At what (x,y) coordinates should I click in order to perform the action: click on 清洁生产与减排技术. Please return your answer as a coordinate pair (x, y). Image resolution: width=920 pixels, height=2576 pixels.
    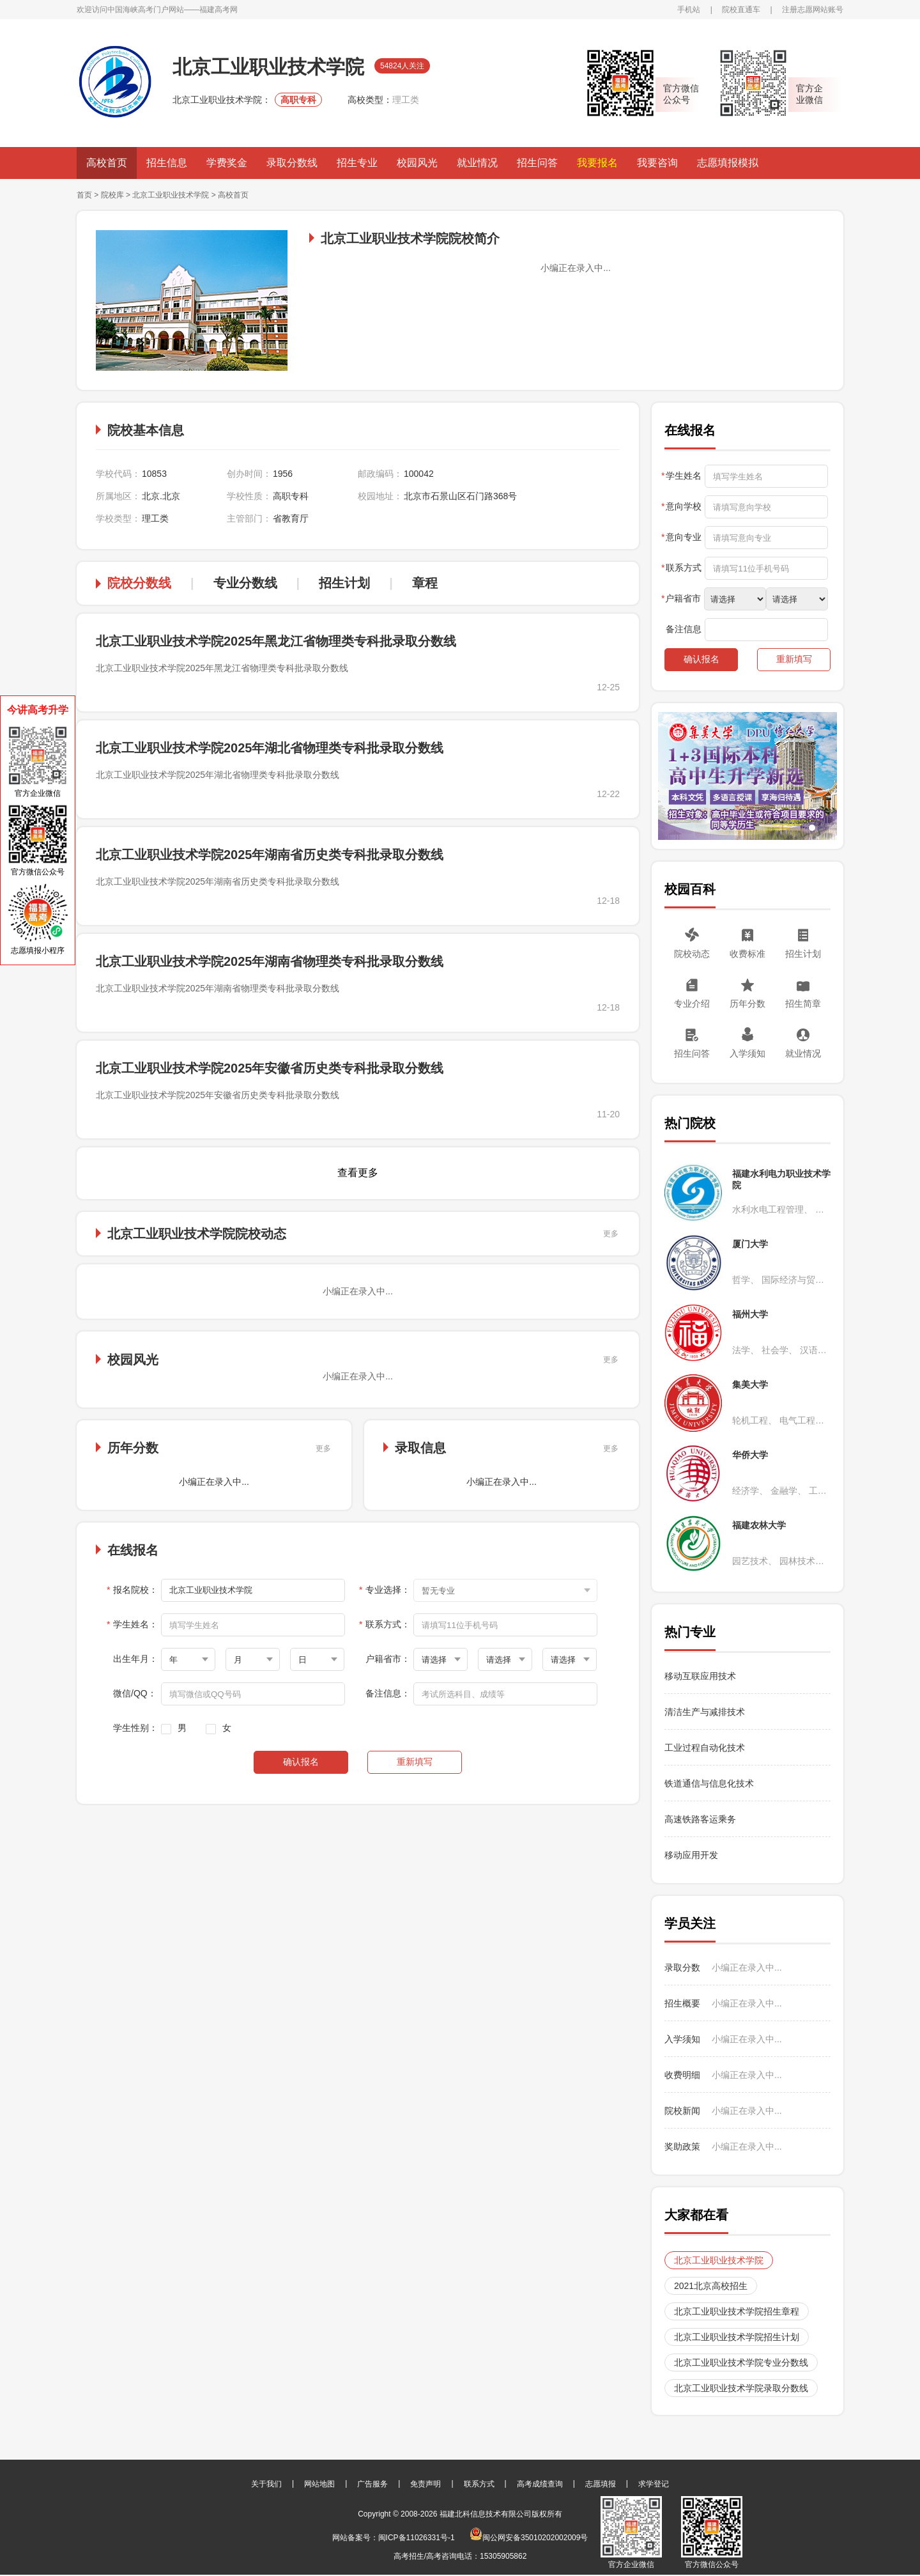
    Looking at the image, I should click on (704, 1712).